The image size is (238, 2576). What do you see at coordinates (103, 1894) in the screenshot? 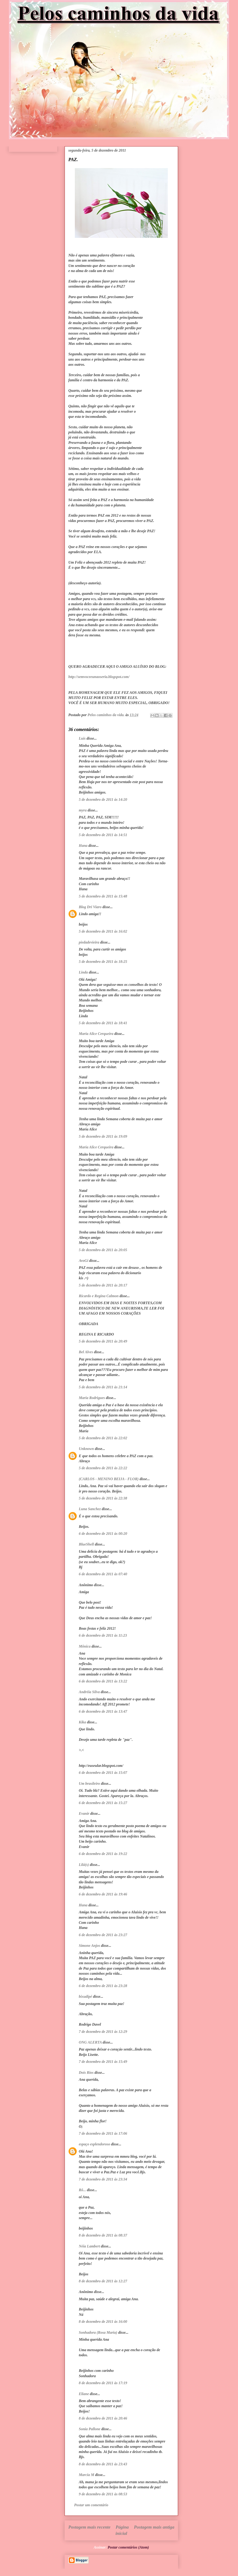
I see `6 de dezembro de 2011 às 19:46` at bounding box center [103, 1894].